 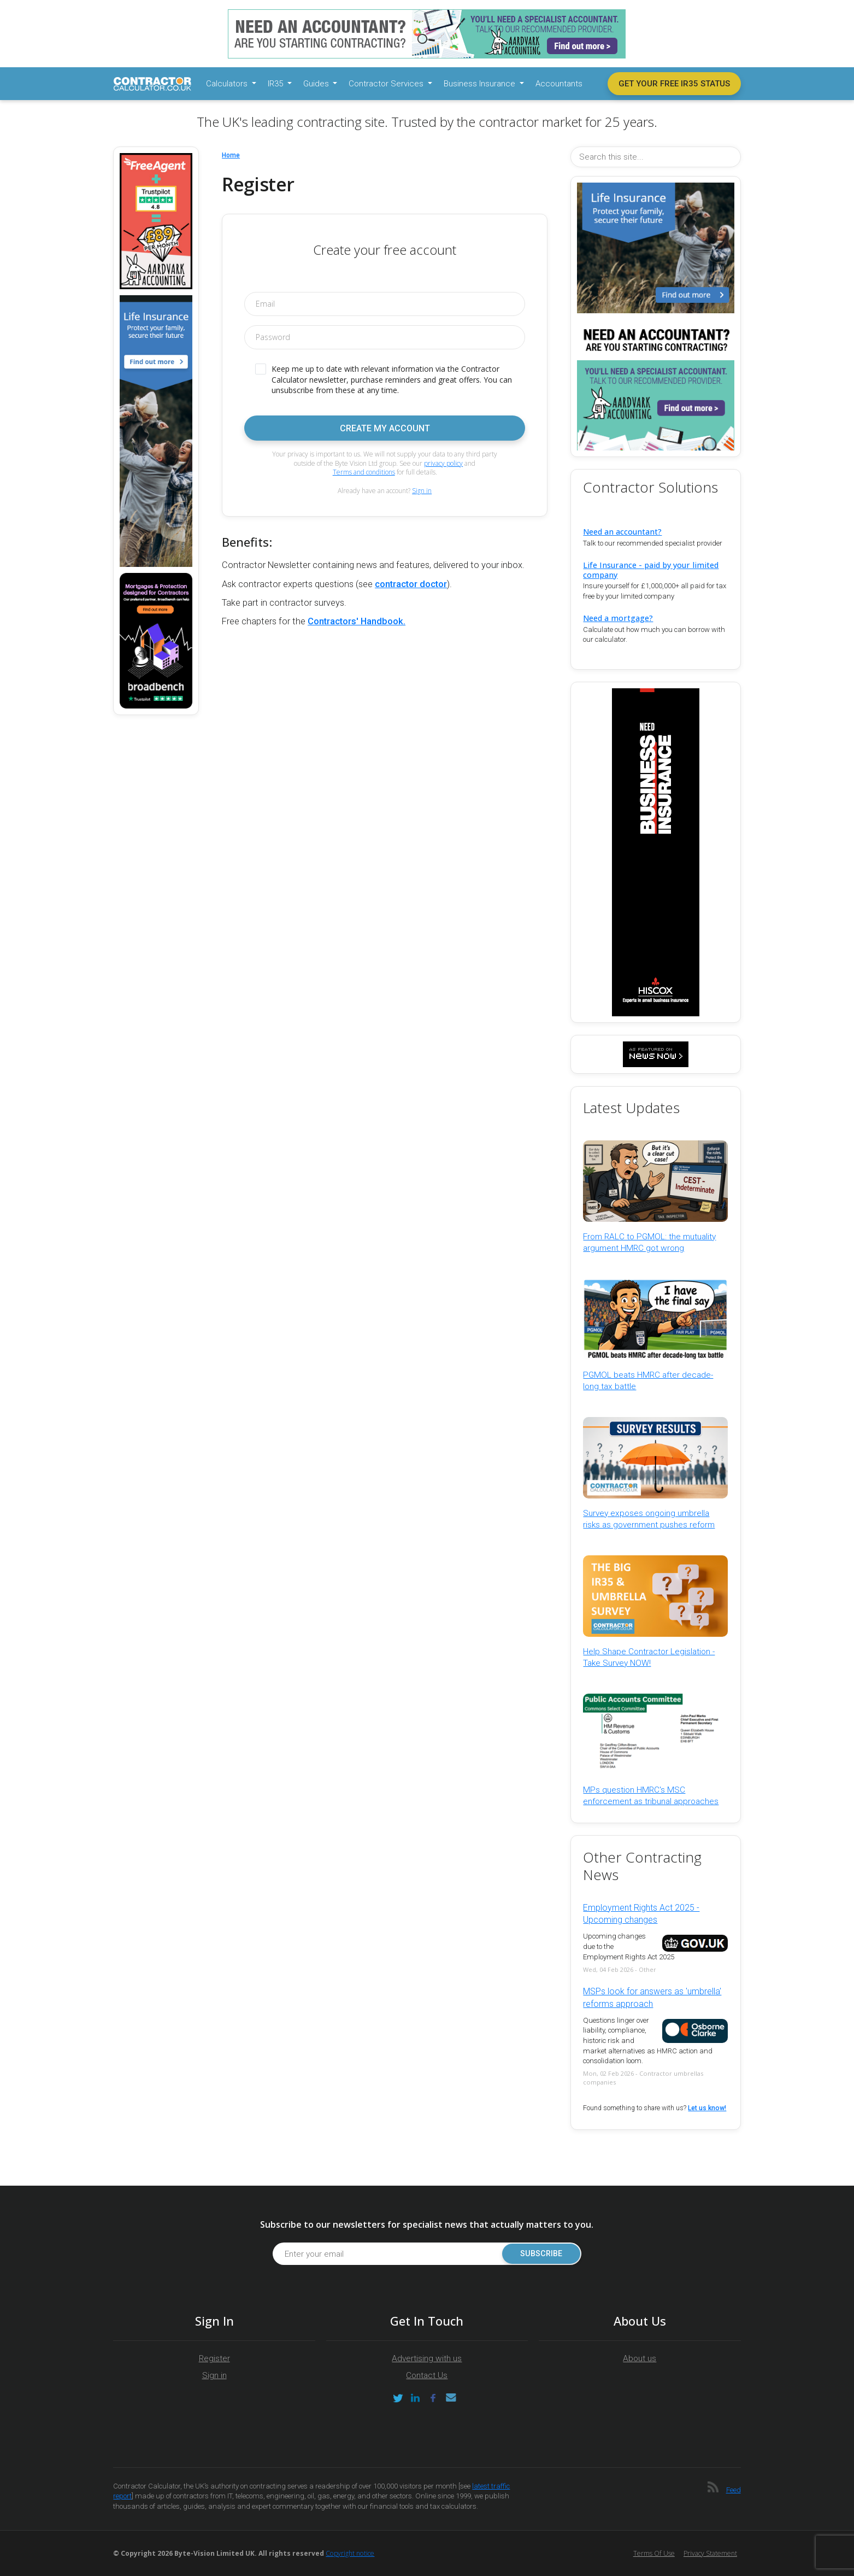 What do you see at coordinates (618, 618) in the screenshot?
I see `Need a mortgage?` at bounding box center [618, 618].